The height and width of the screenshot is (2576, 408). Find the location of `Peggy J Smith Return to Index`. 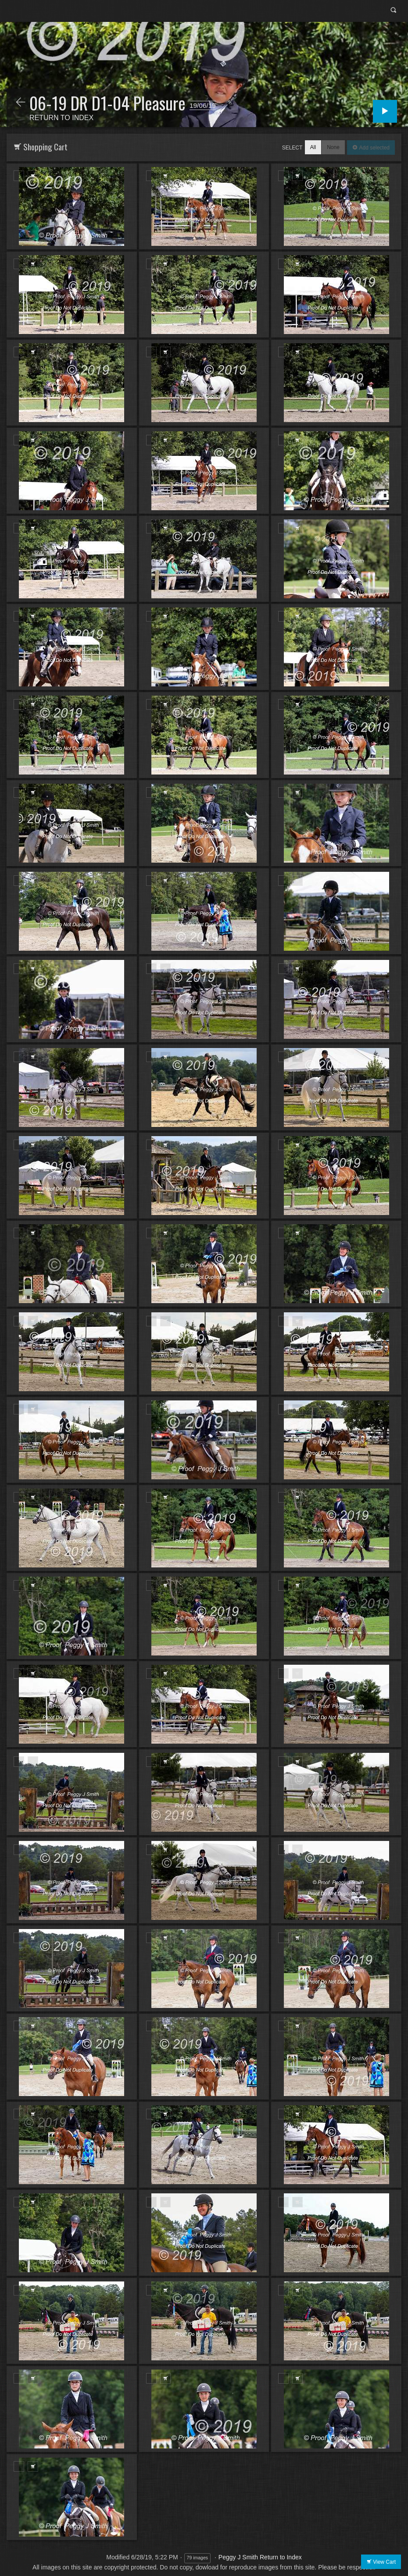

Peggy J Smith Return to Index is located at coordinates (260, 2557).